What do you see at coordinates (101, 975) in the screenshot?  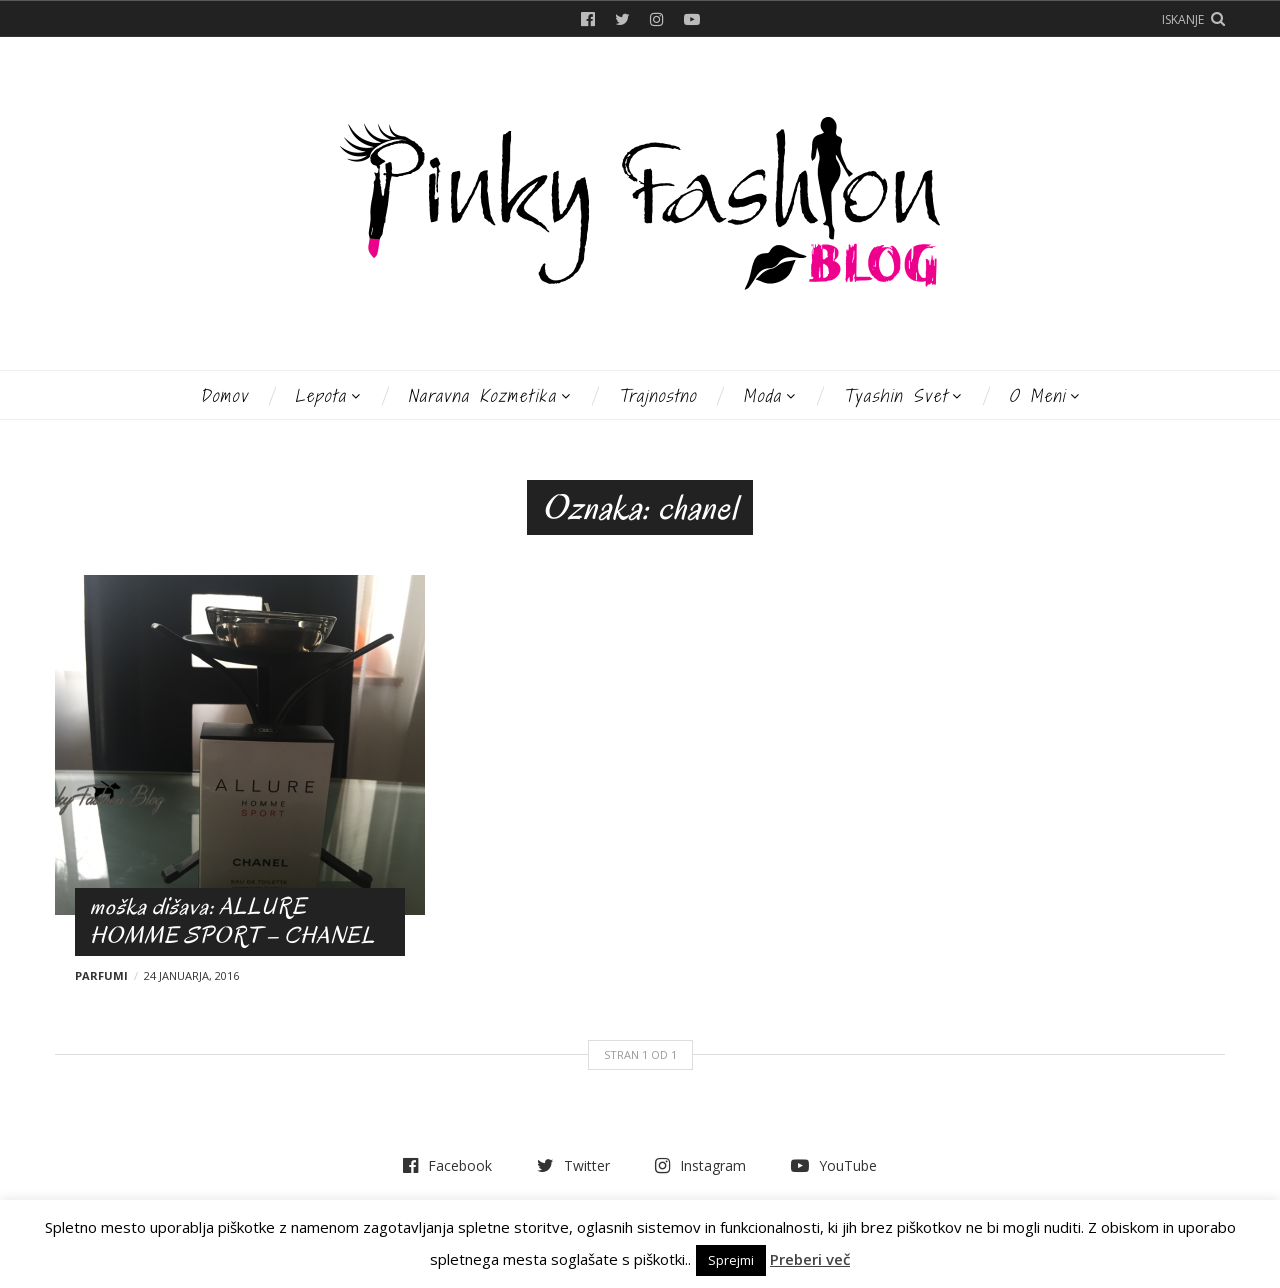 I see `Parfumi` at bounding box center [101, 975].